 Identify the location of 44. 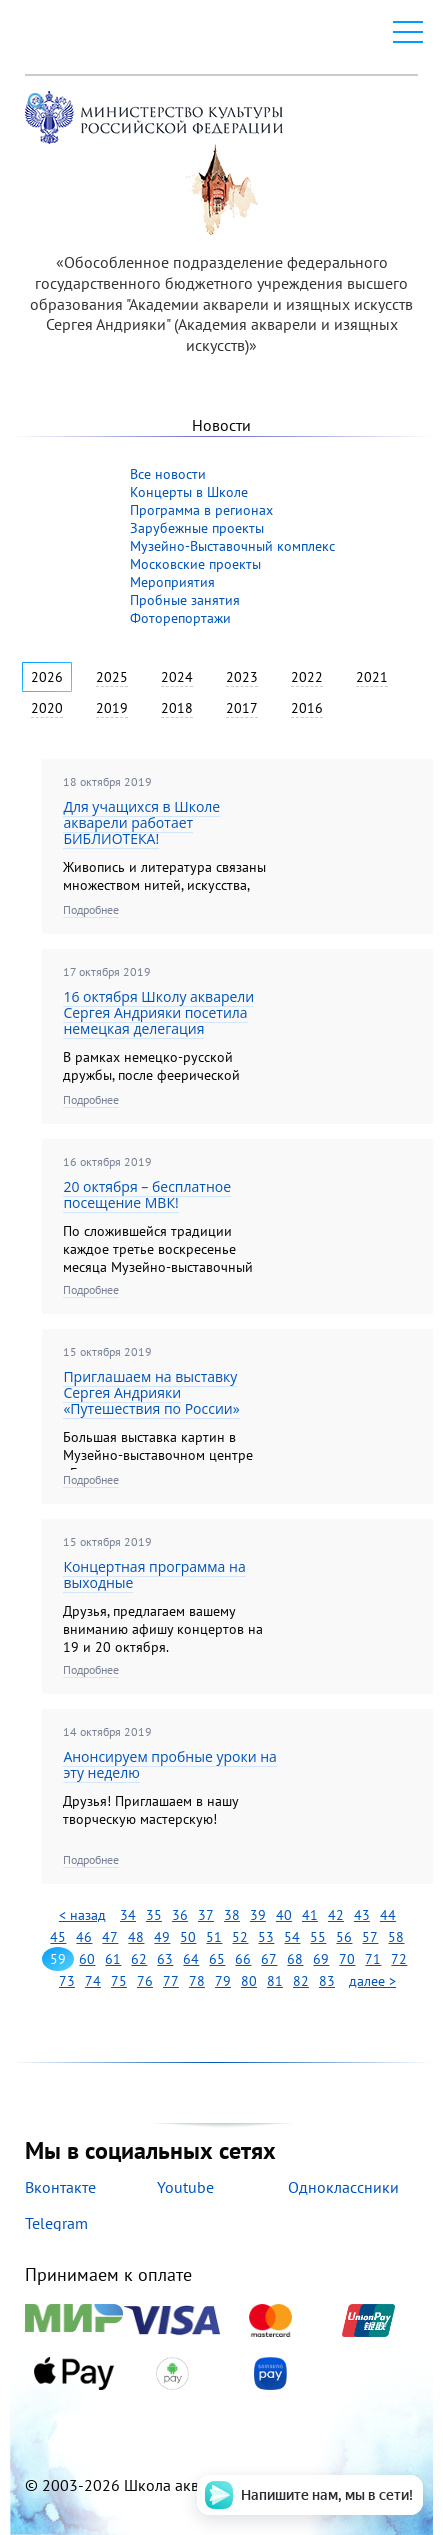
(388, 1915).